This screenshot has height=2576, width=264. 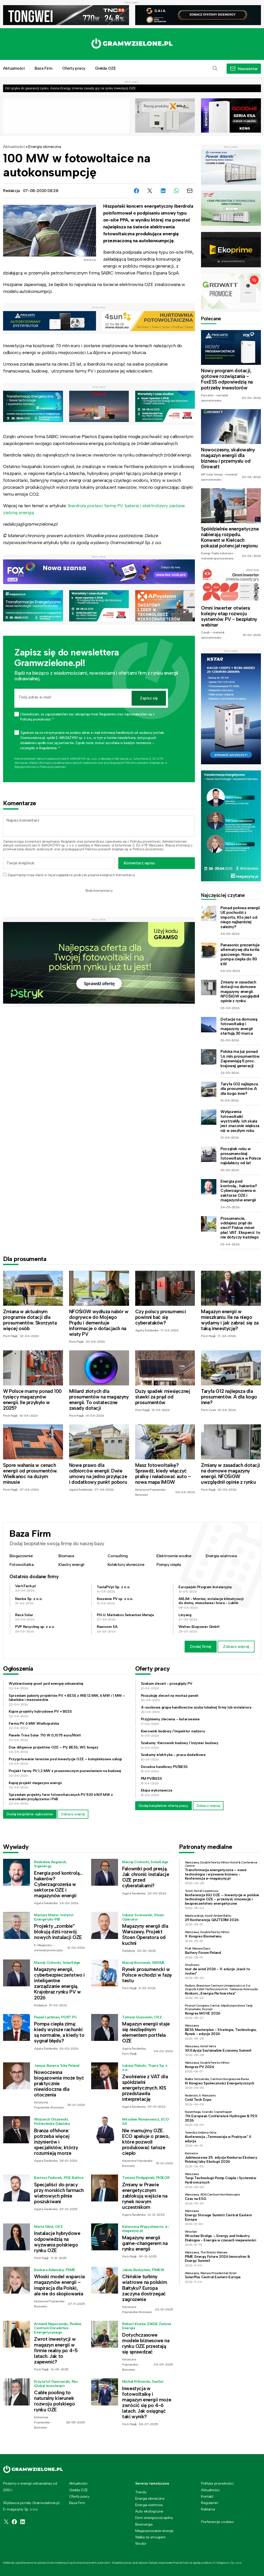 I want to click on Komentarz wpisu, so click(x=139, y=863).